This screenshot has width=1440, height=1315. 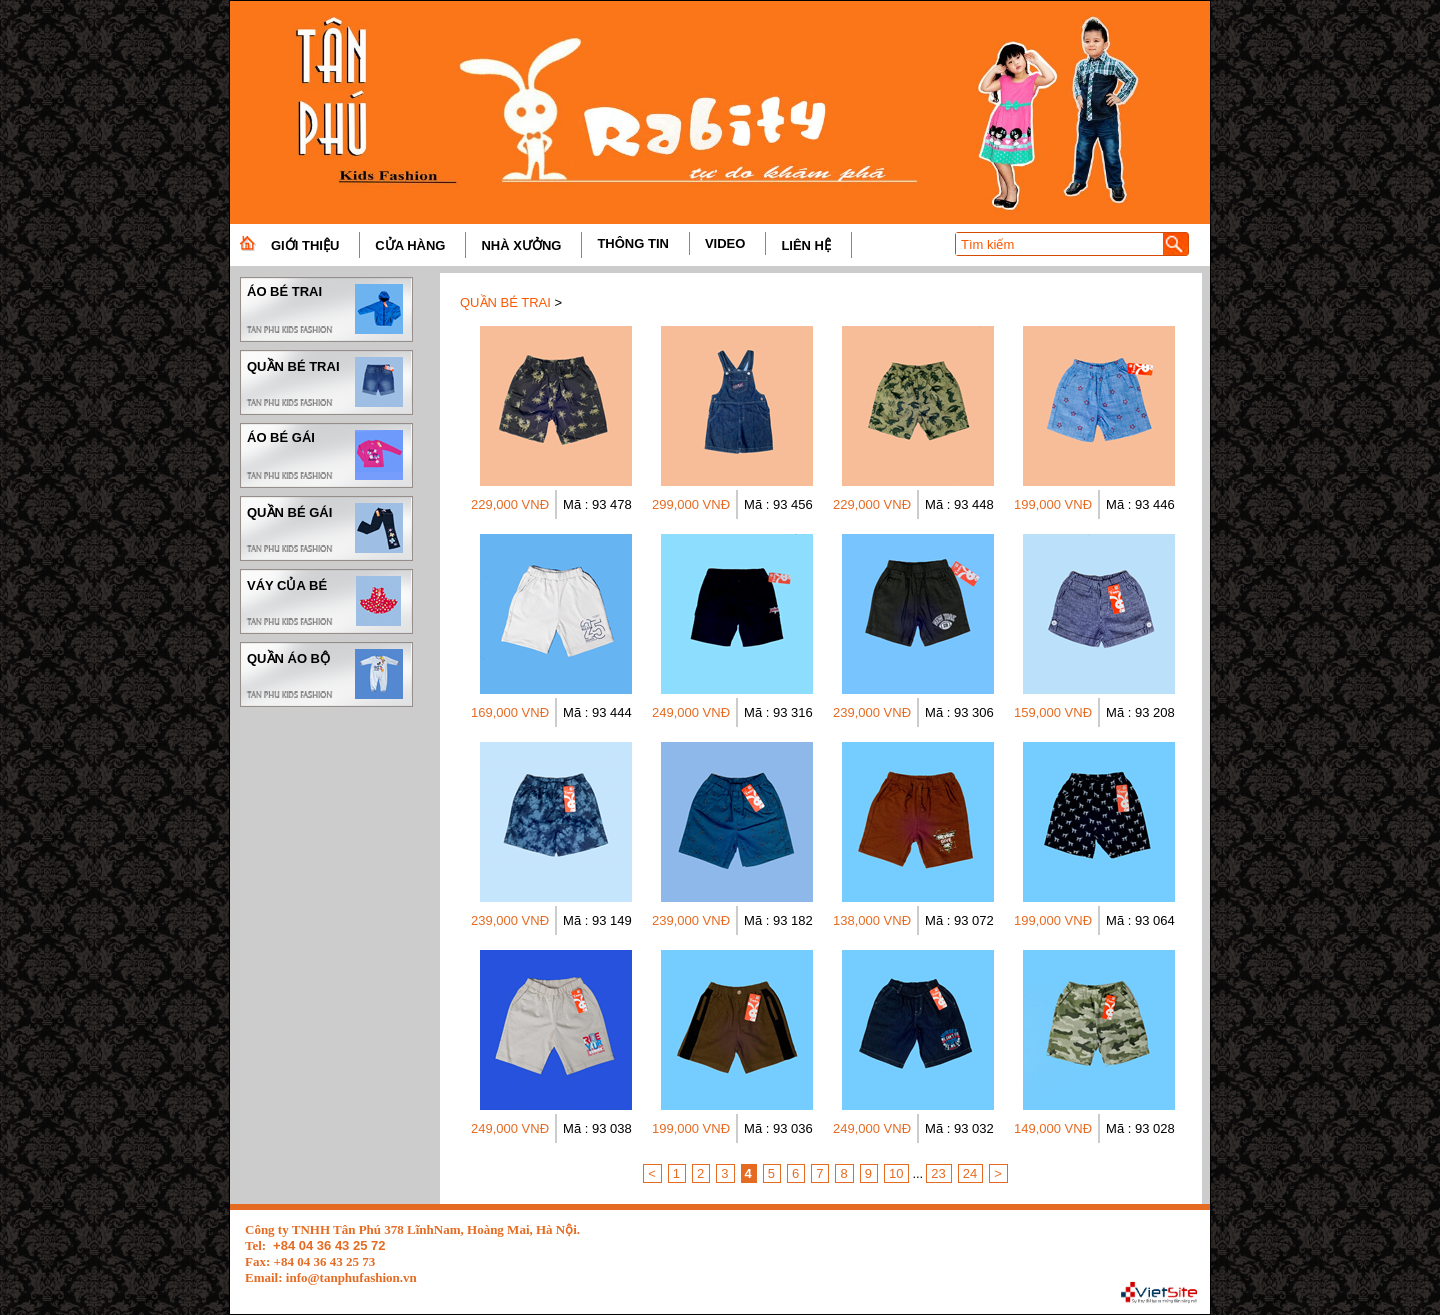 What do you see at coordinates (326, 382) in the screenshot?
I see `QUẦN BÉ TRAI` at bounding box center [326, 382].